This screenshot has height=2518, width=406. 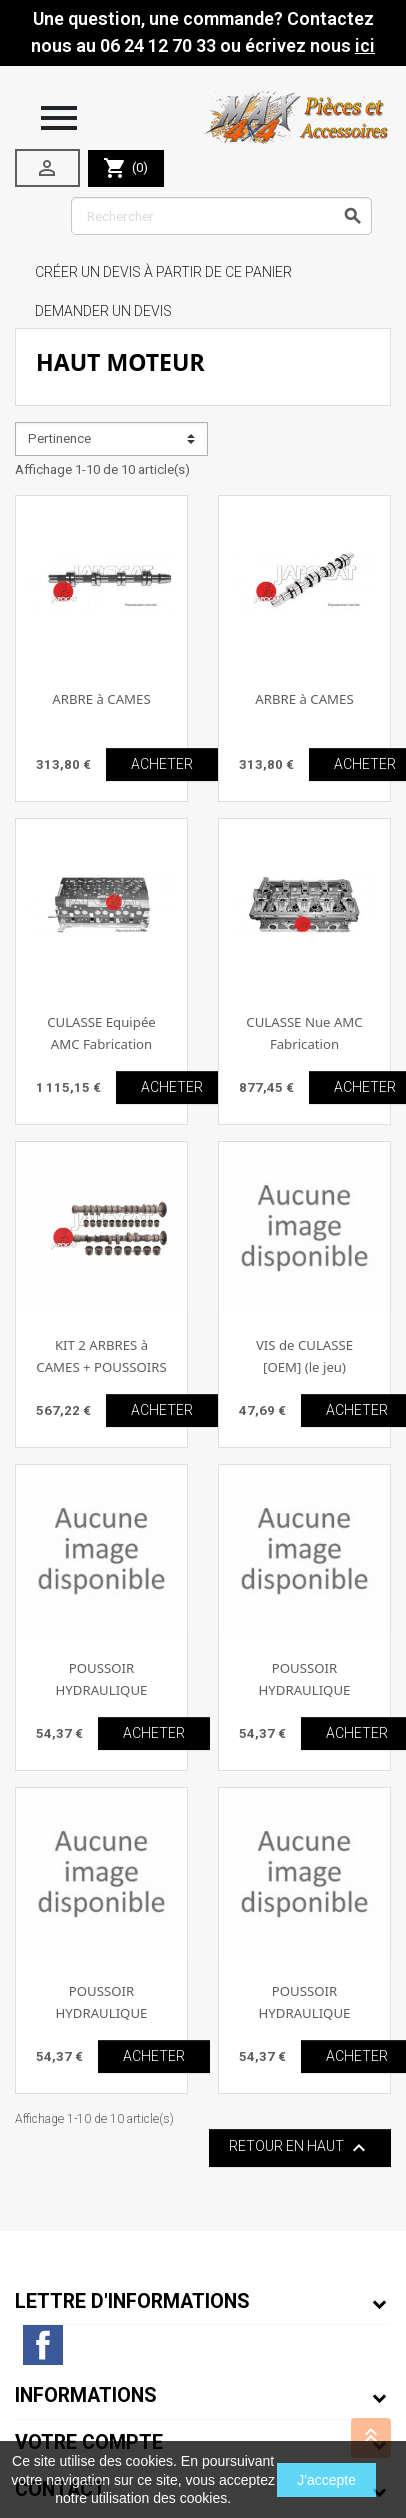 I want to click on ARBRE à CAMES, so click(x=101, y=699).